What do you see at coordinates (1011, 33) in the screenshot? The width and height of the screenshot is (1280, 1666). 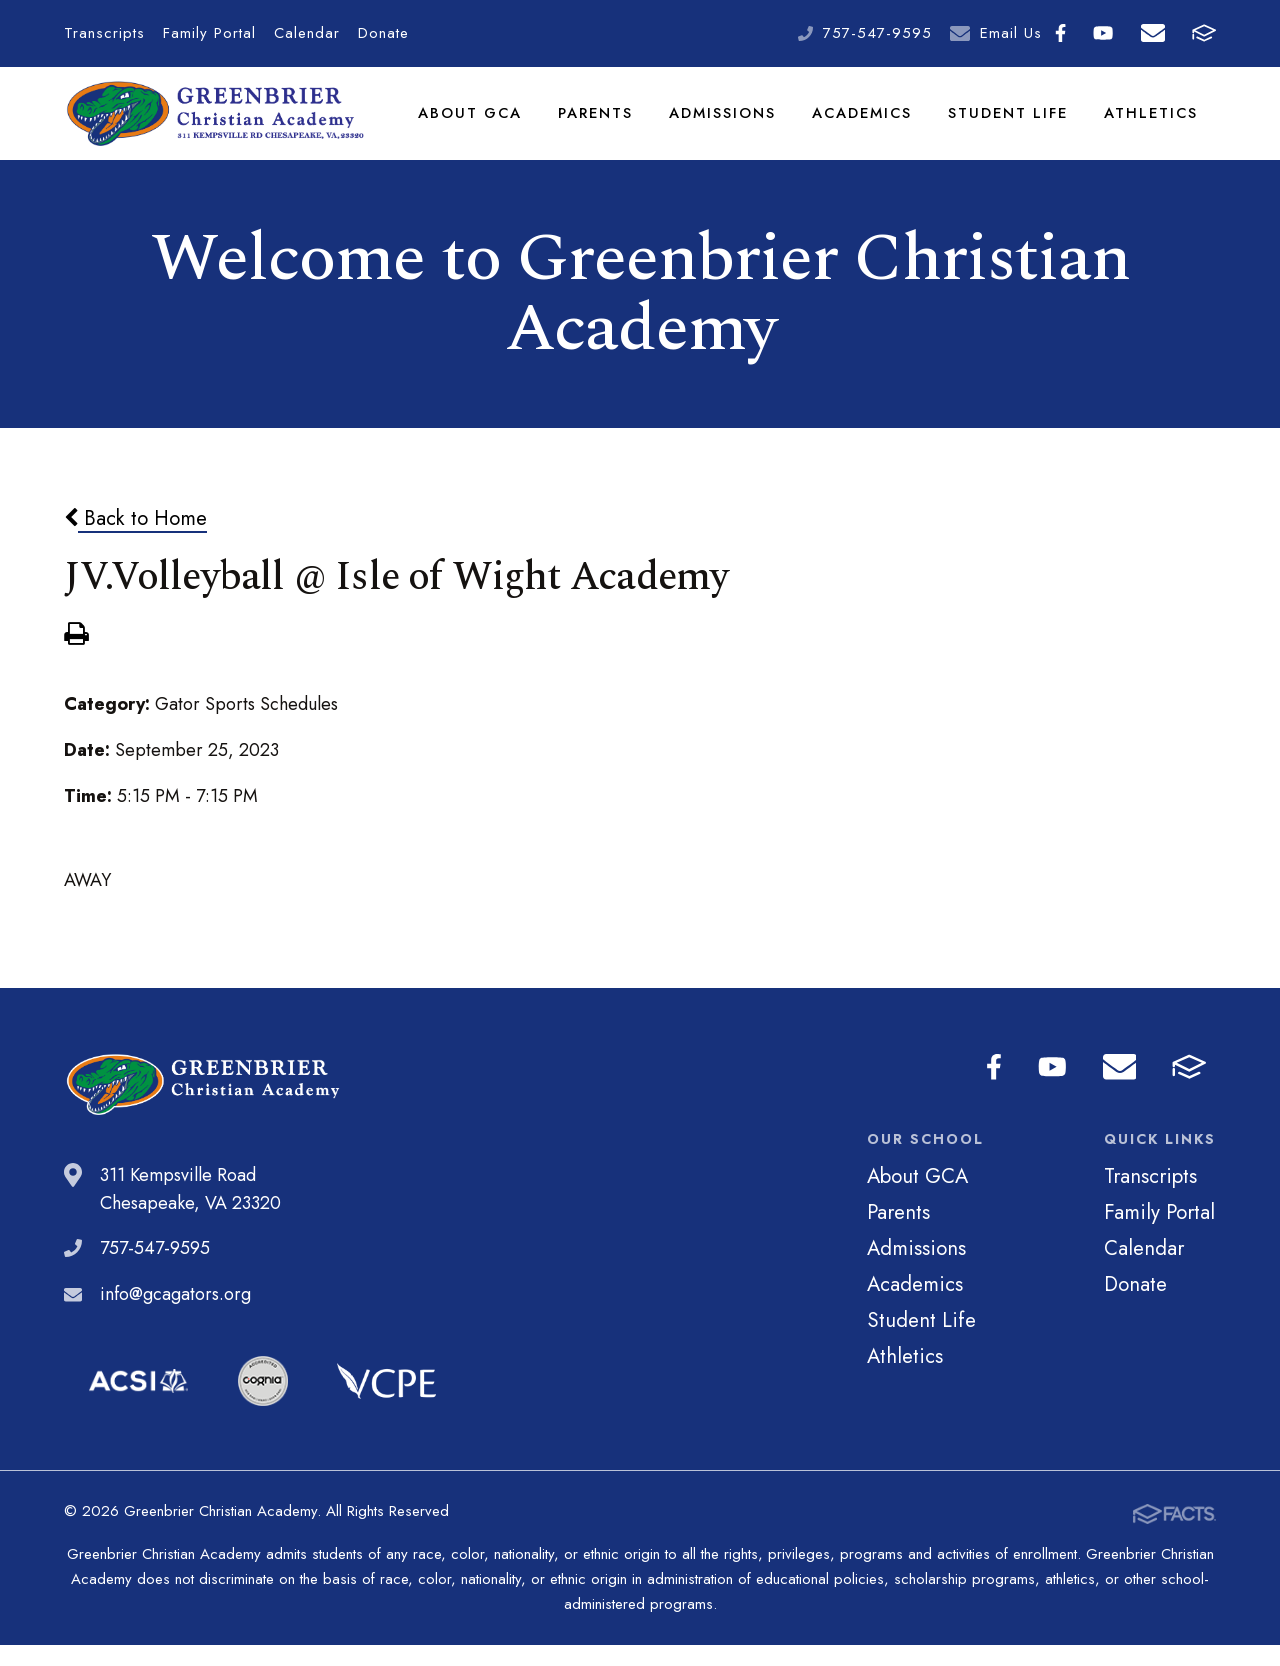 I see `Email Us` at bounding box center [1011, 33].